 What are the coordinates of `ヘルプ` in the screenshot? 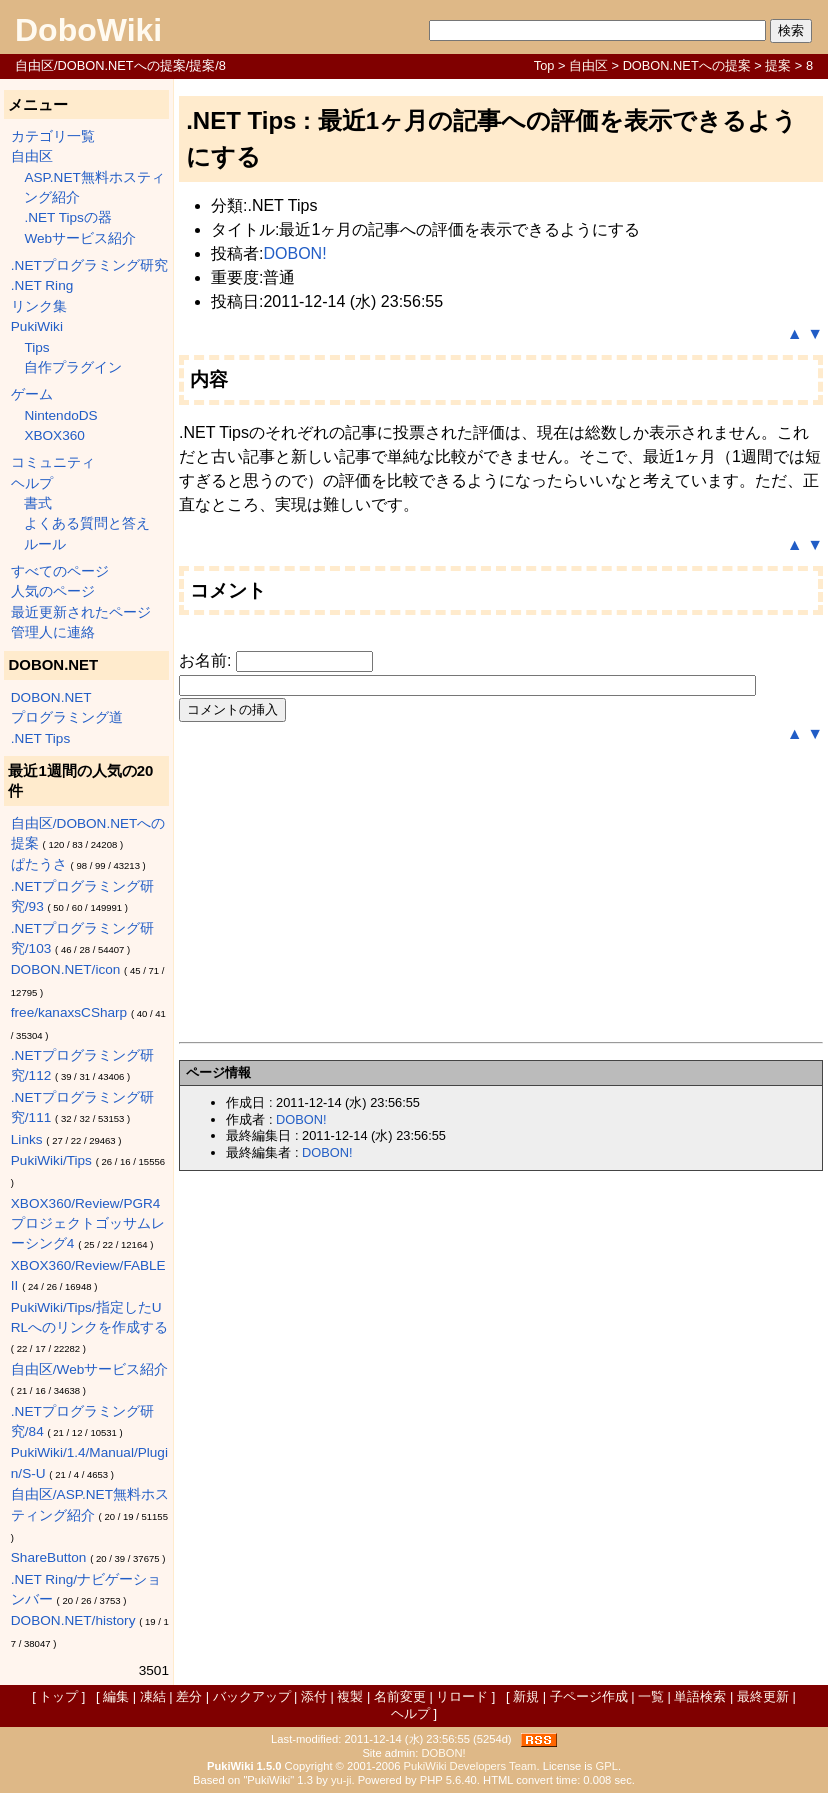 It's located at (32, 483).